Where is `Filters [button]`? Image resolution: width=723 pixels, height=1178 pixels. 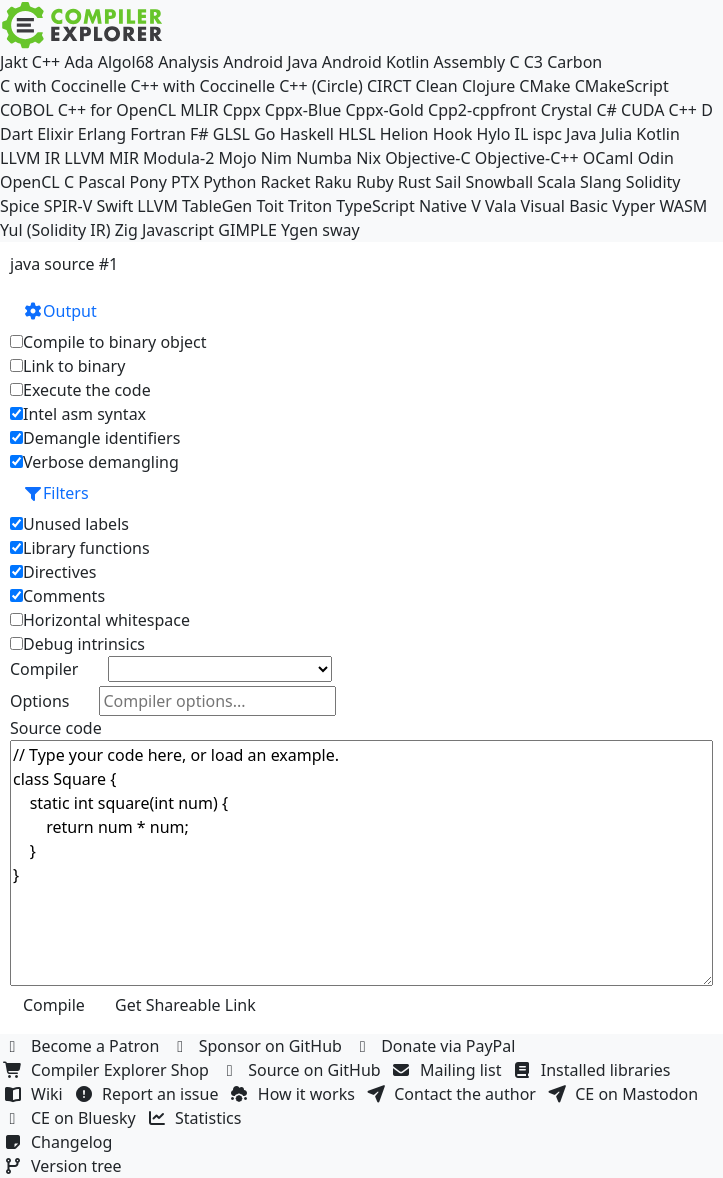 Filters [button] is located at coordinates (56, 493).